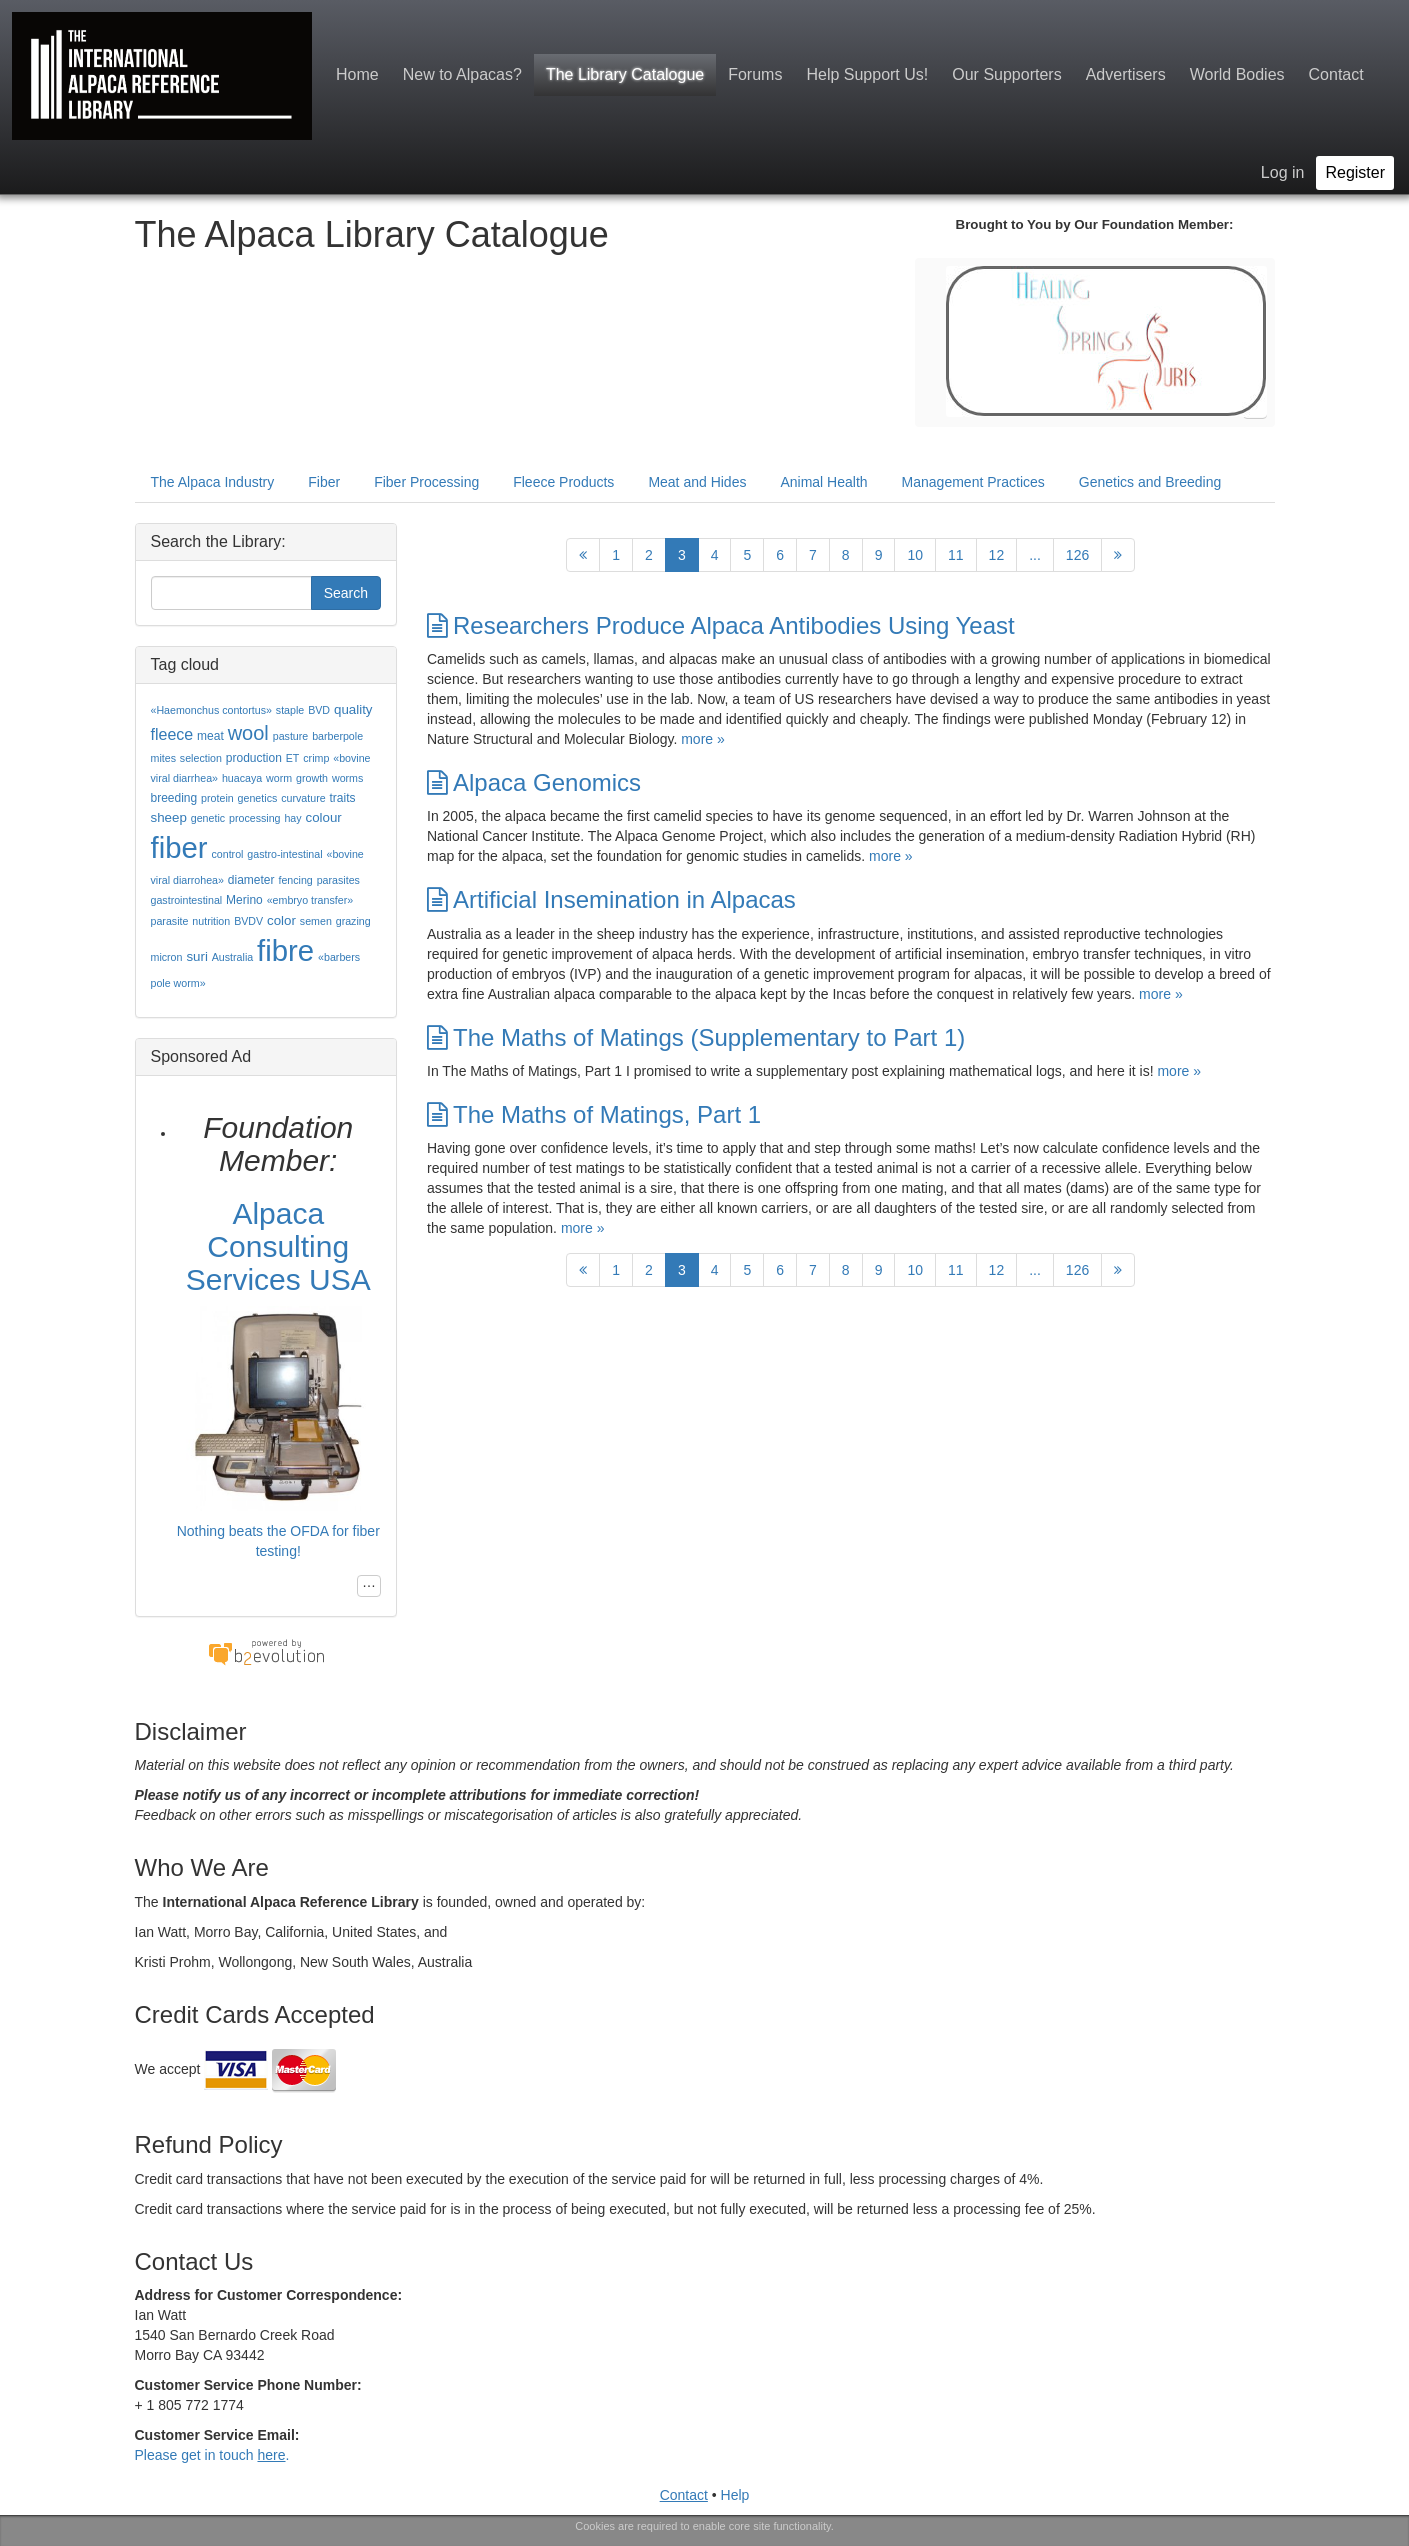  Describe the element at coordinates (625, 74) in the screenshot. I see `The Library Catalogue` at that location.